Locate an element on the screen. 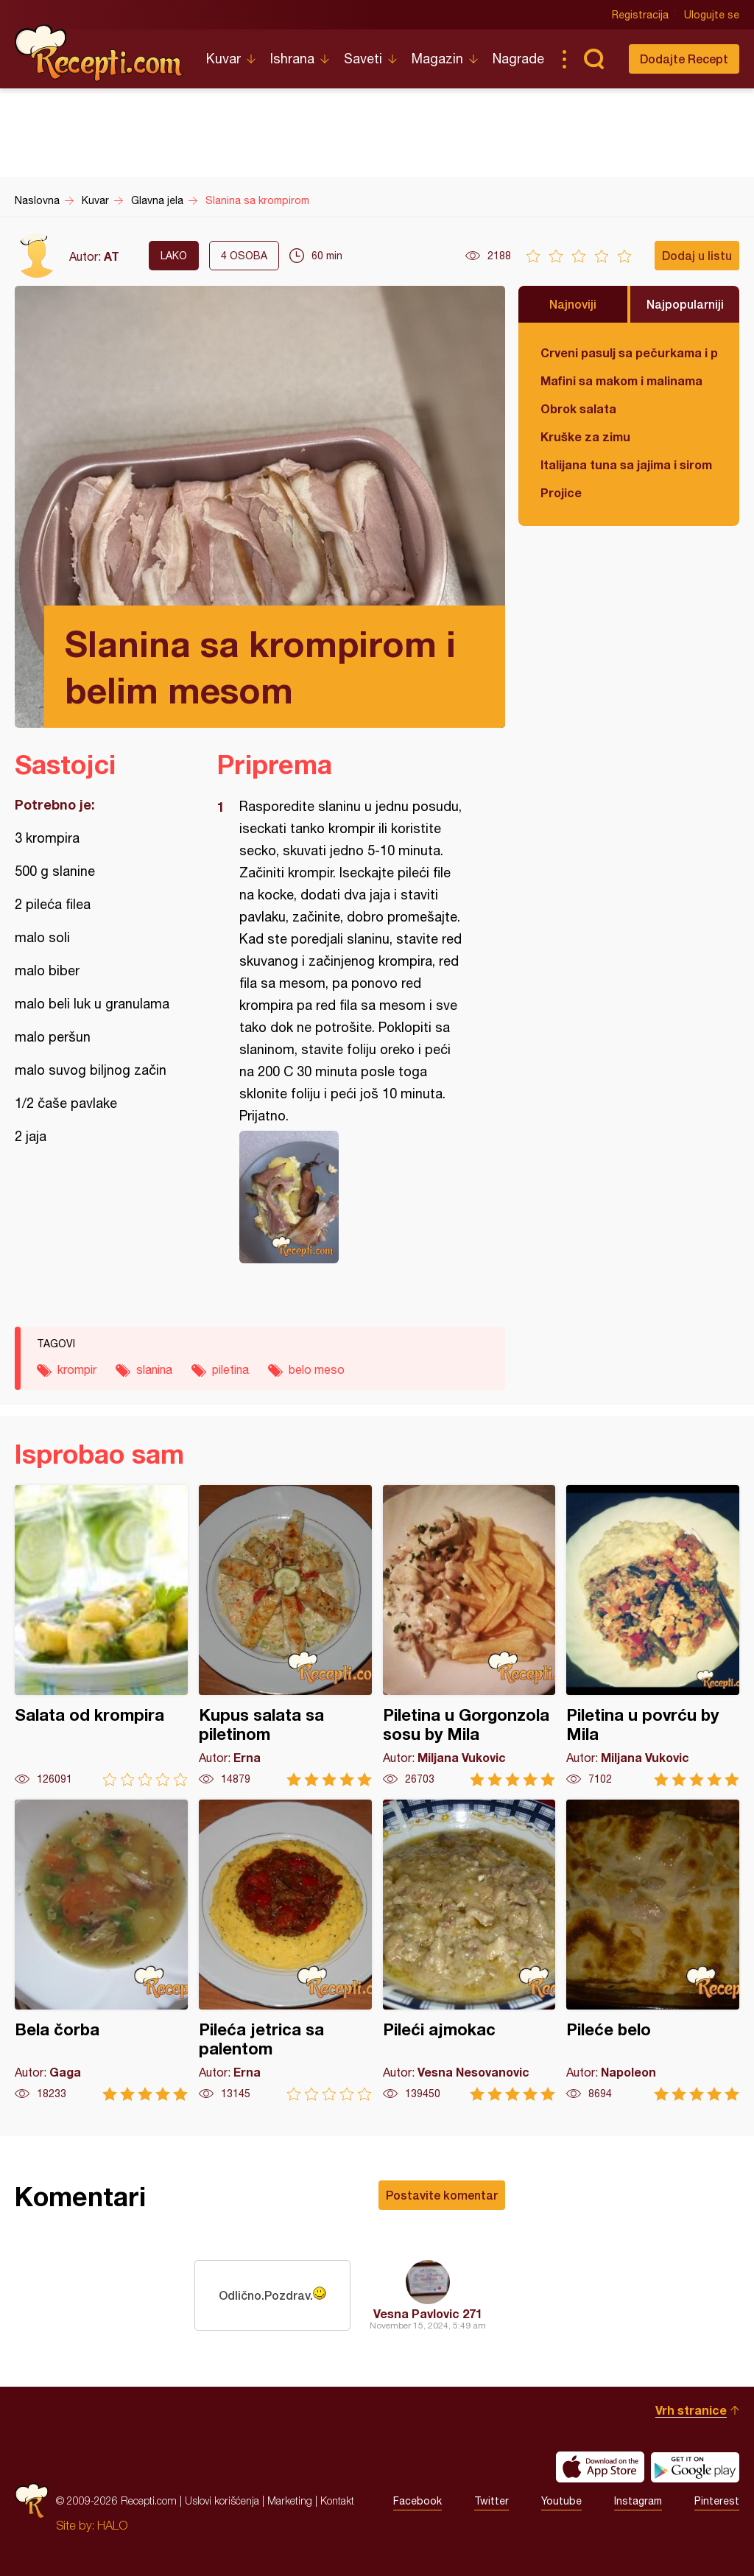 The image size is (754, 2576). Saveti is located at coordinates (363, 58).